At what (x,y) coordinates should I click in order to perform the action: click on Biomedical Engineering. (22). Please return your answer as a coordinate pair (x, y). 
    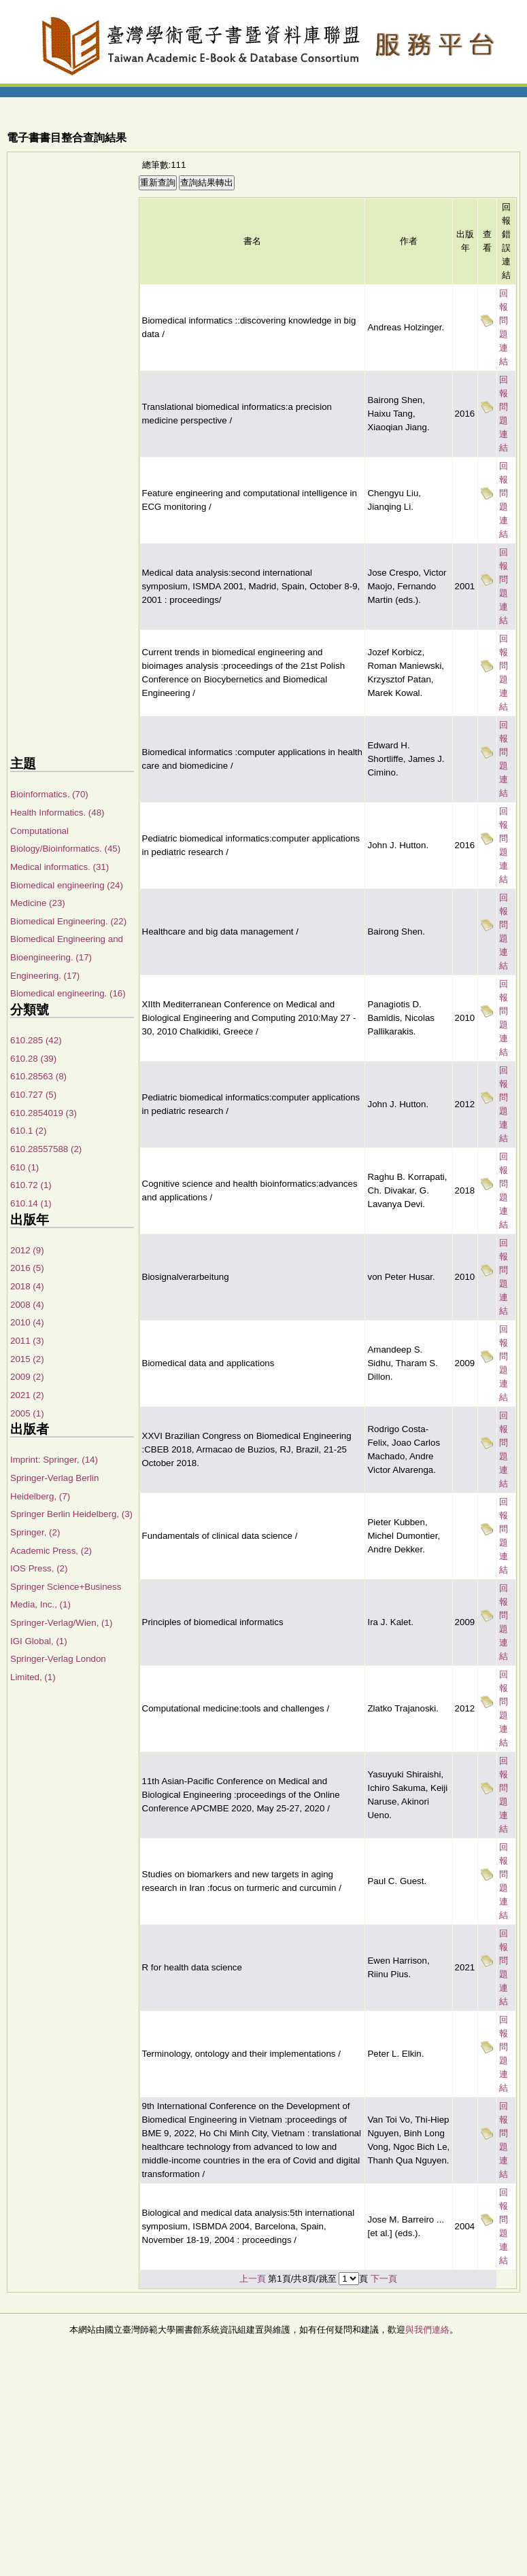
    Looking at the image, I should click on (68, 921).